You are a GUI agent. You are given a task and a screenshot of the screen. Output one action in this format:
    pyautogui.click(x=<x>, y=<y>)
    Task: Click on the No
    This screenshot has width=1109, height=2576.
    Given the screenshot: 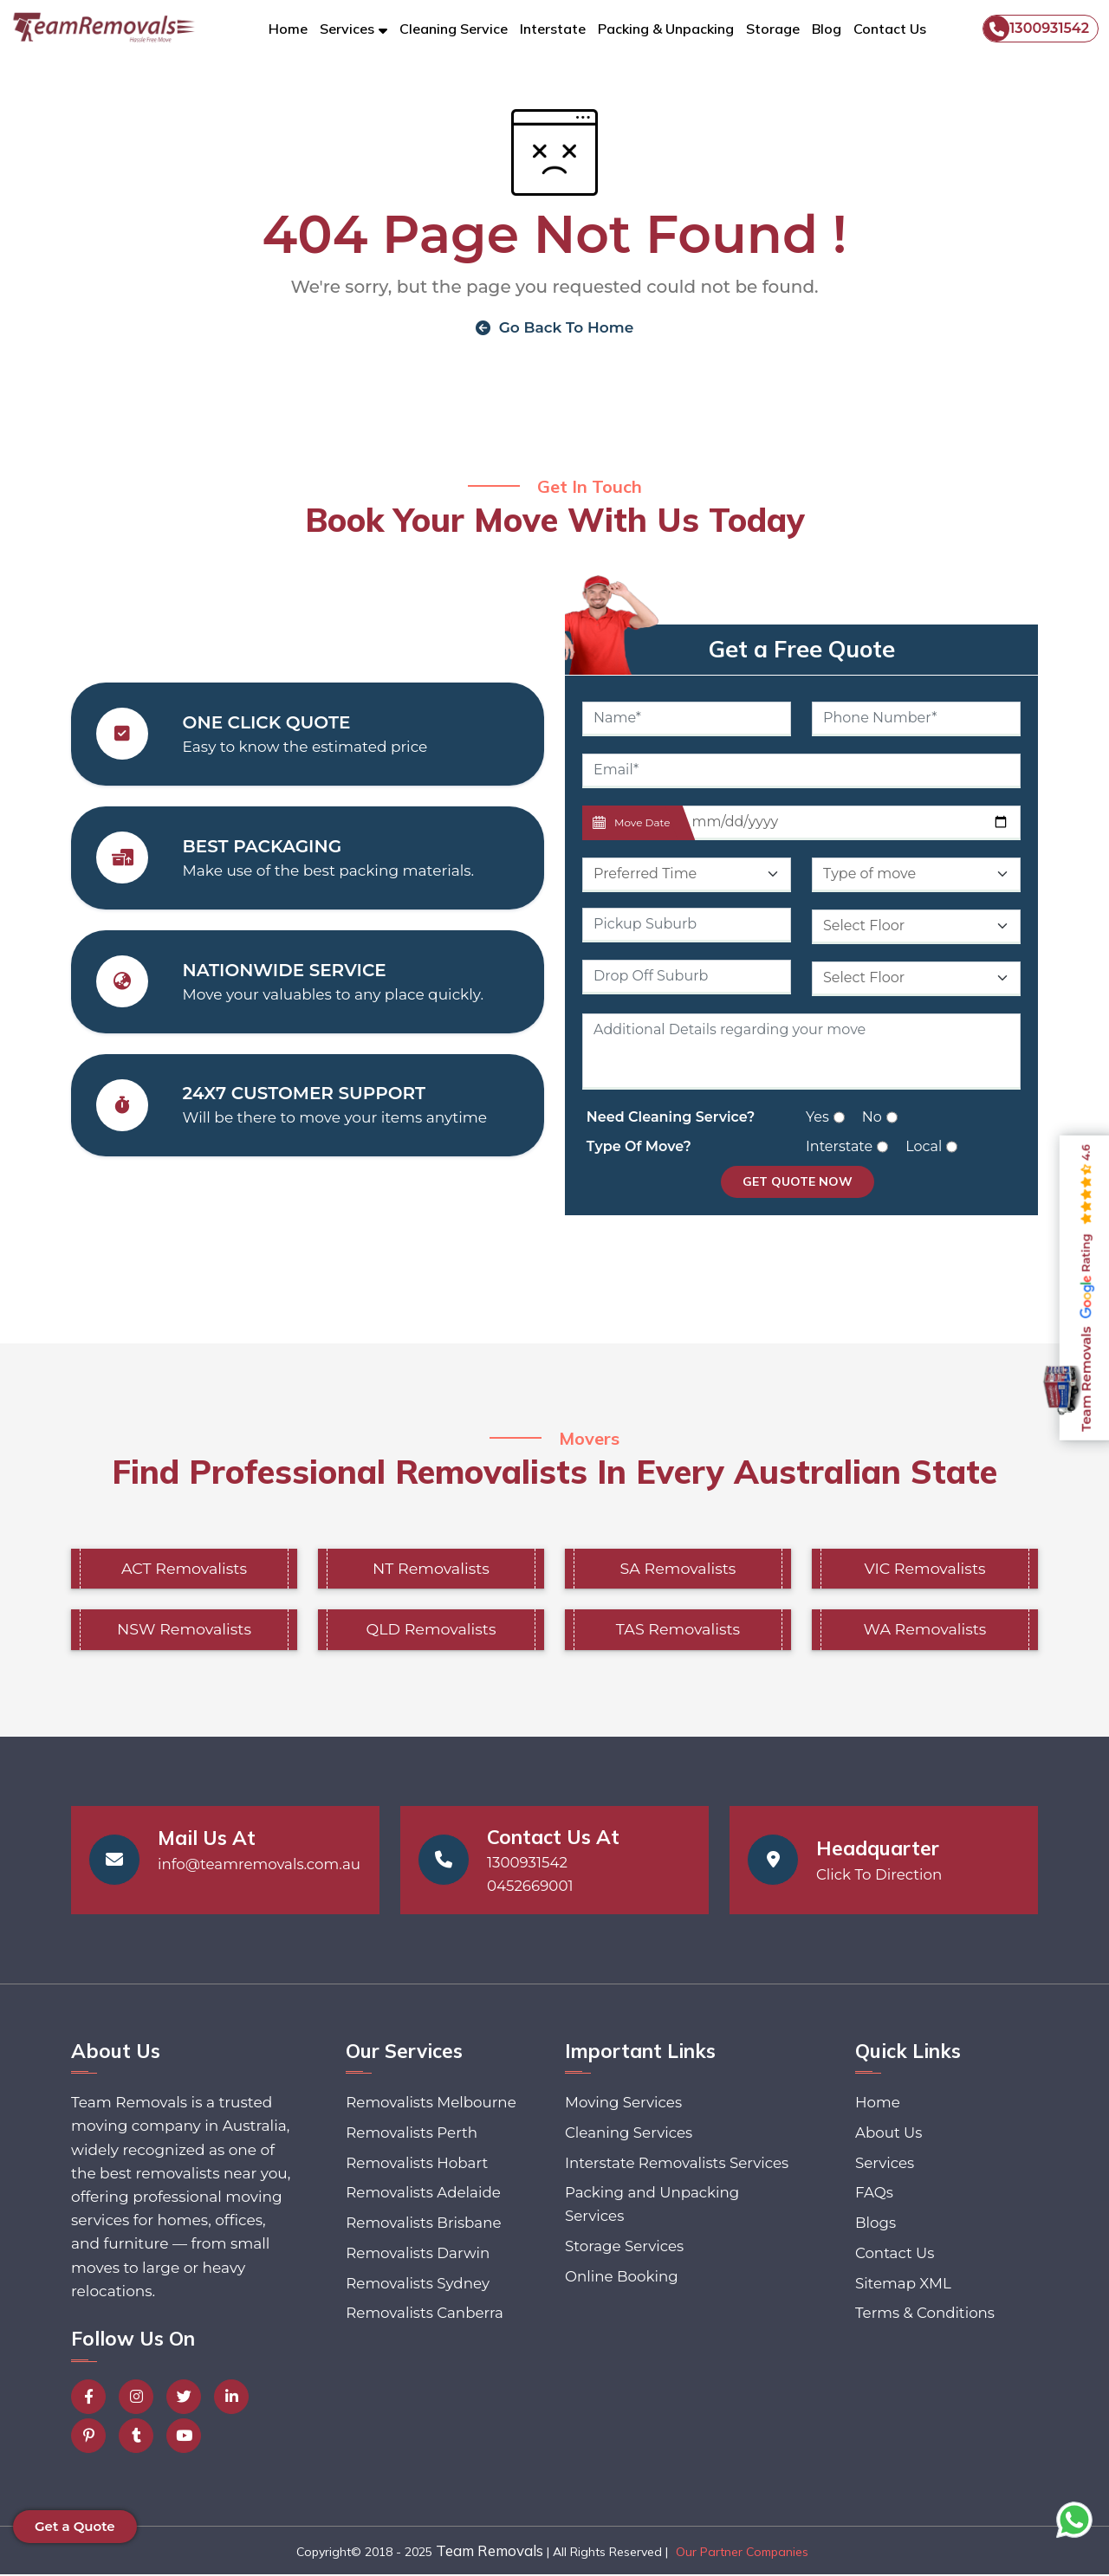 What is the action you would take?
    pyautogui.click(x=872, y=1118)
    